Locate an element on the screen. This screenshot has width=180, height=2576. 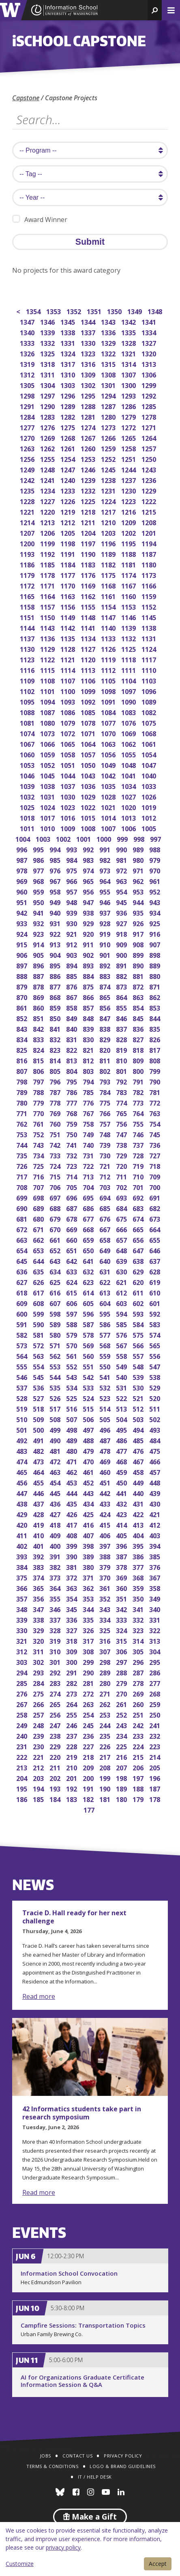
937 is located at coordinates (105, 912).